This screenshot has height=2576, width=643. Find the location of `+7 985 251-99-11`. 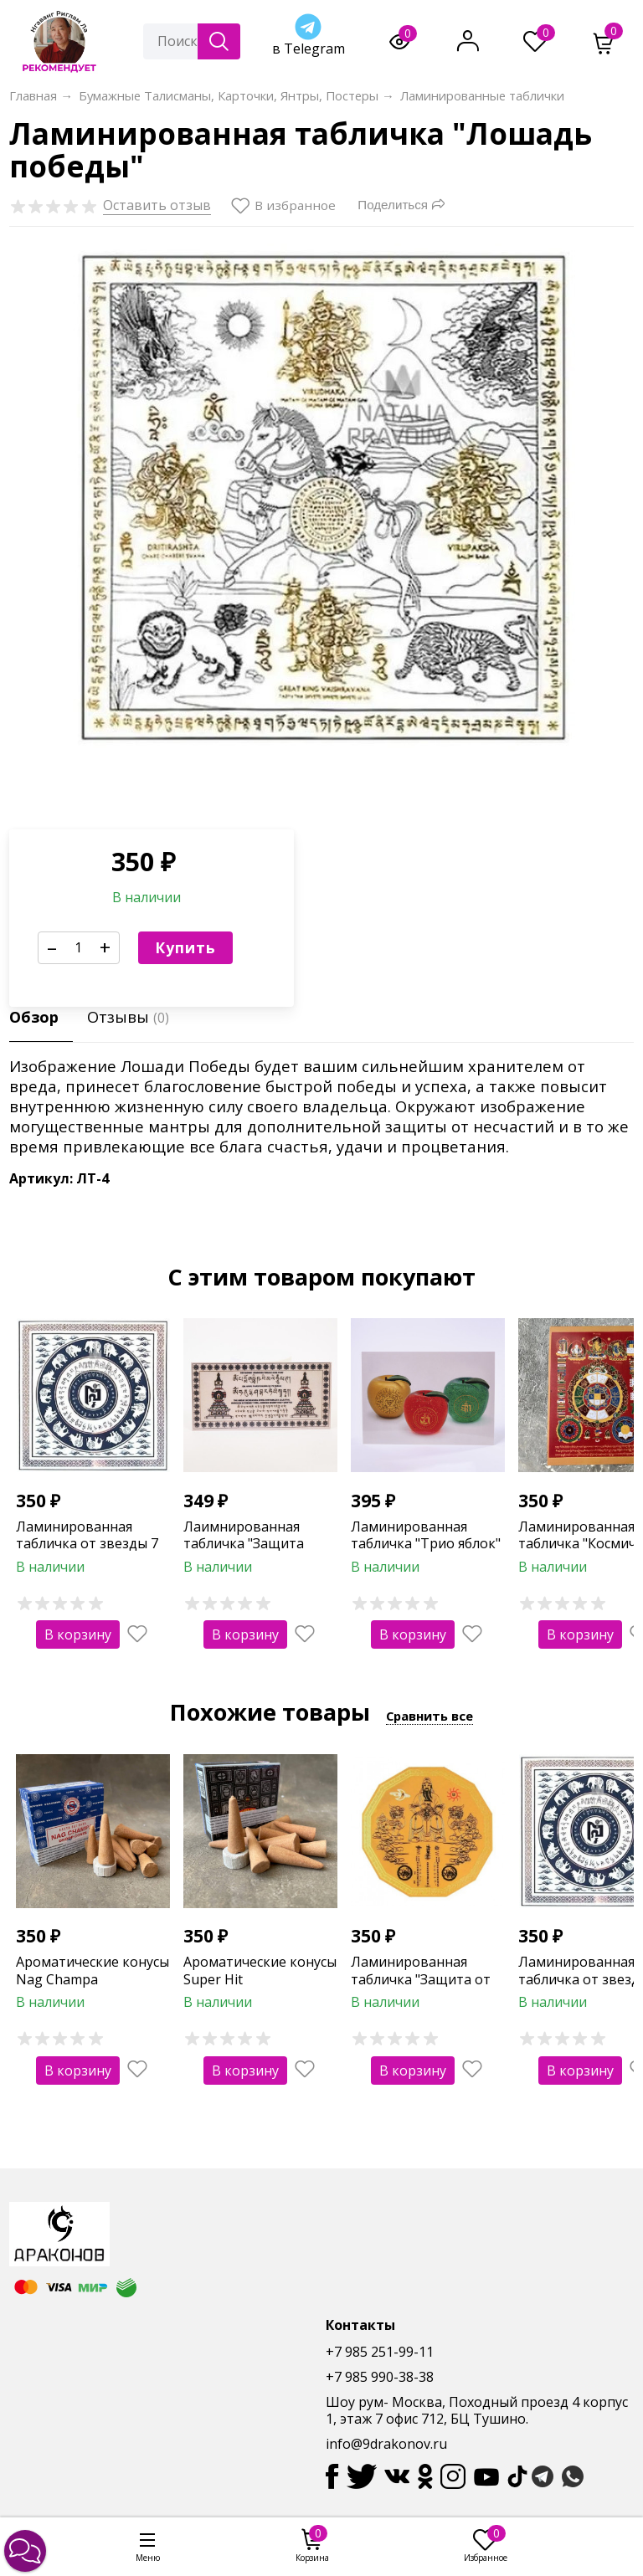

+7 985 251-99-11 is located at coordinates (380, 2352).